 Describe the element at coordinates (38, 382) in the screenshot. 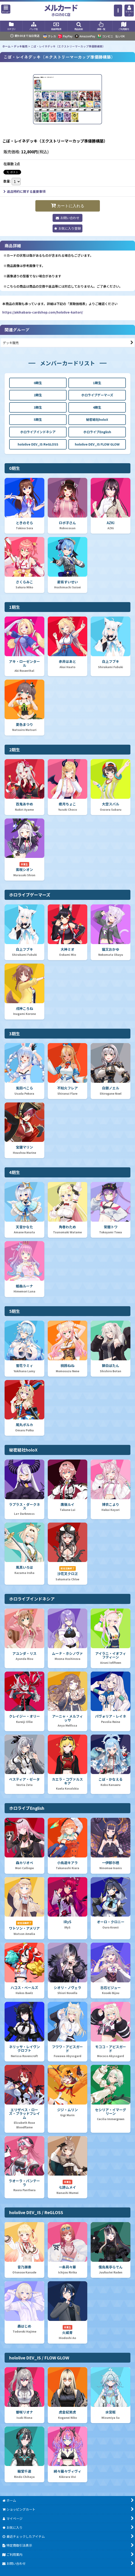

I see `0期生` at that location.